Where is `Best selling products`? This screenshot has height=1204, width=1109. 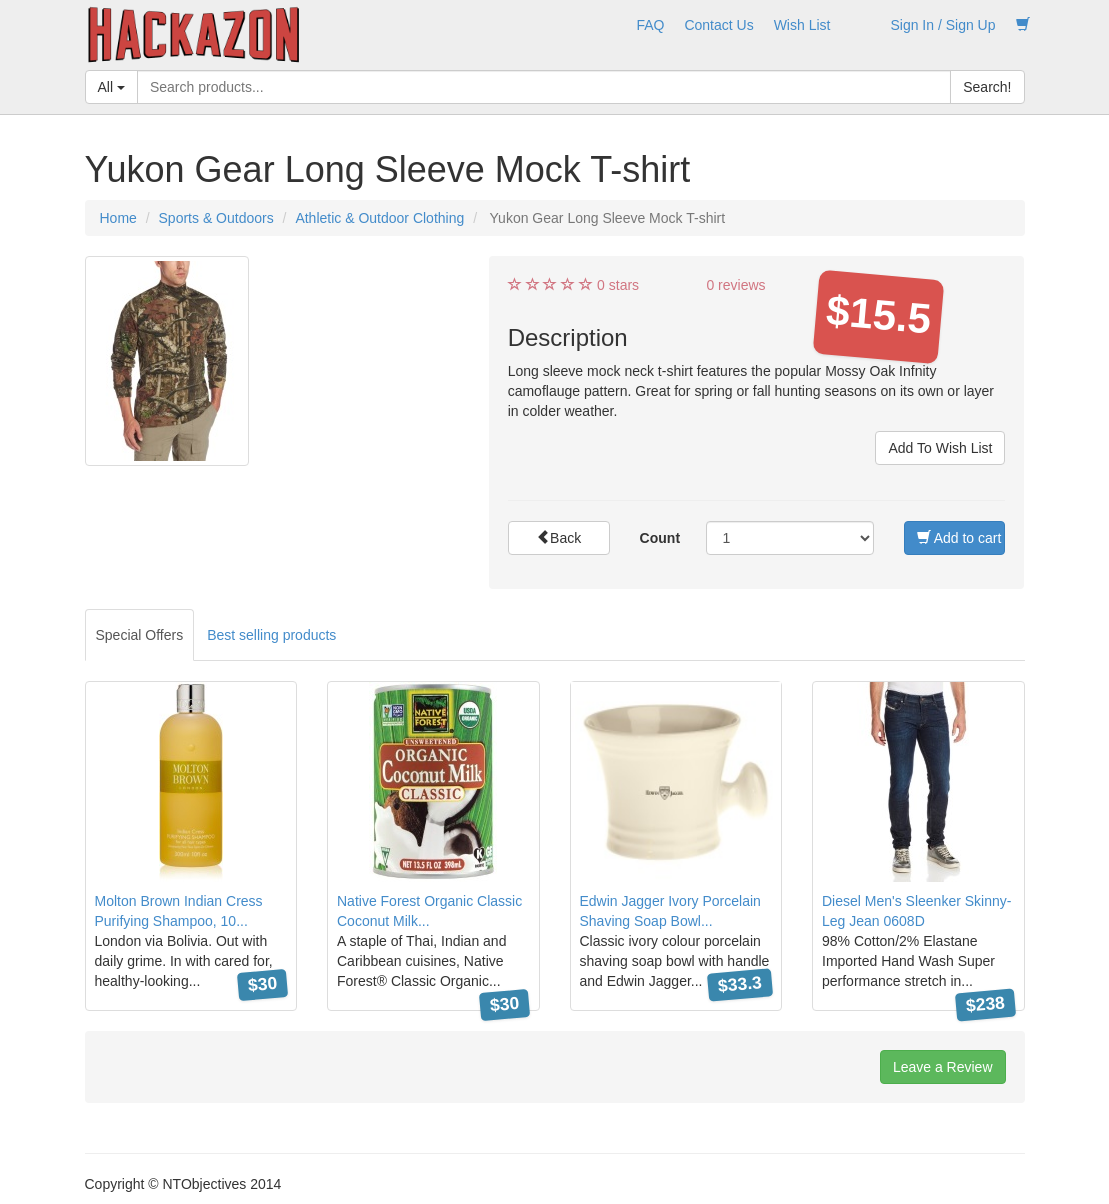 Best selling products is located at coordinates (271, 635).